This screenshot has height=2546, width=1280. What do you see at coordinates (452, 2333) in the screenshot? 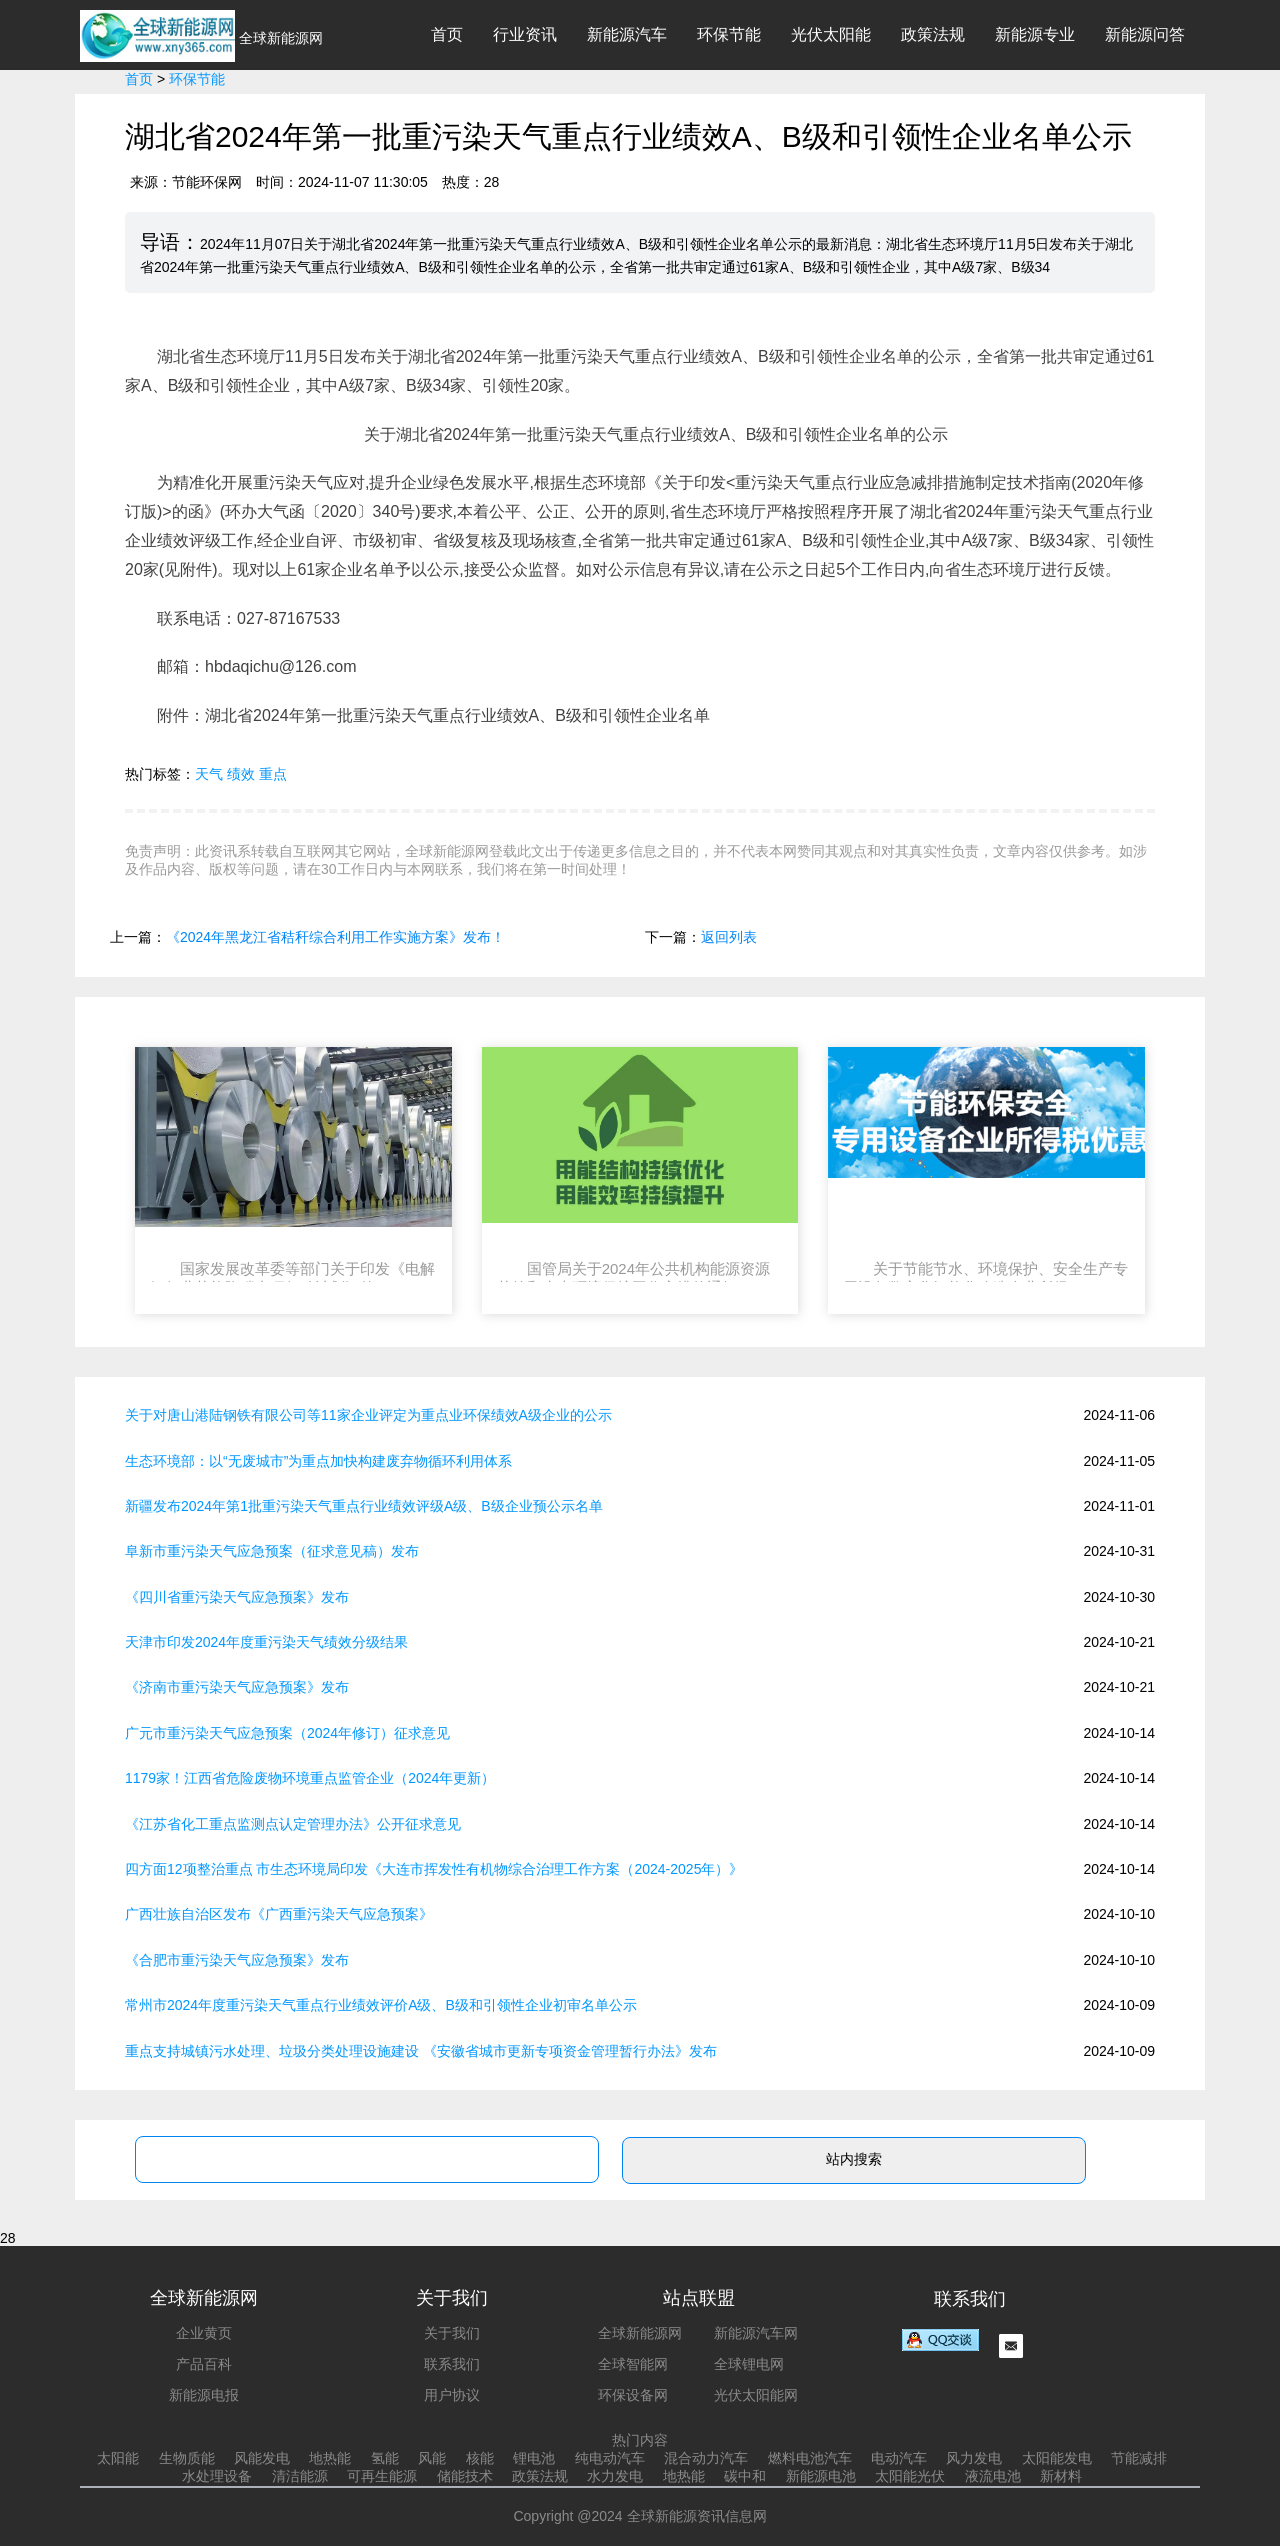
I see `关于我们` at bounding box center [452, 2333].